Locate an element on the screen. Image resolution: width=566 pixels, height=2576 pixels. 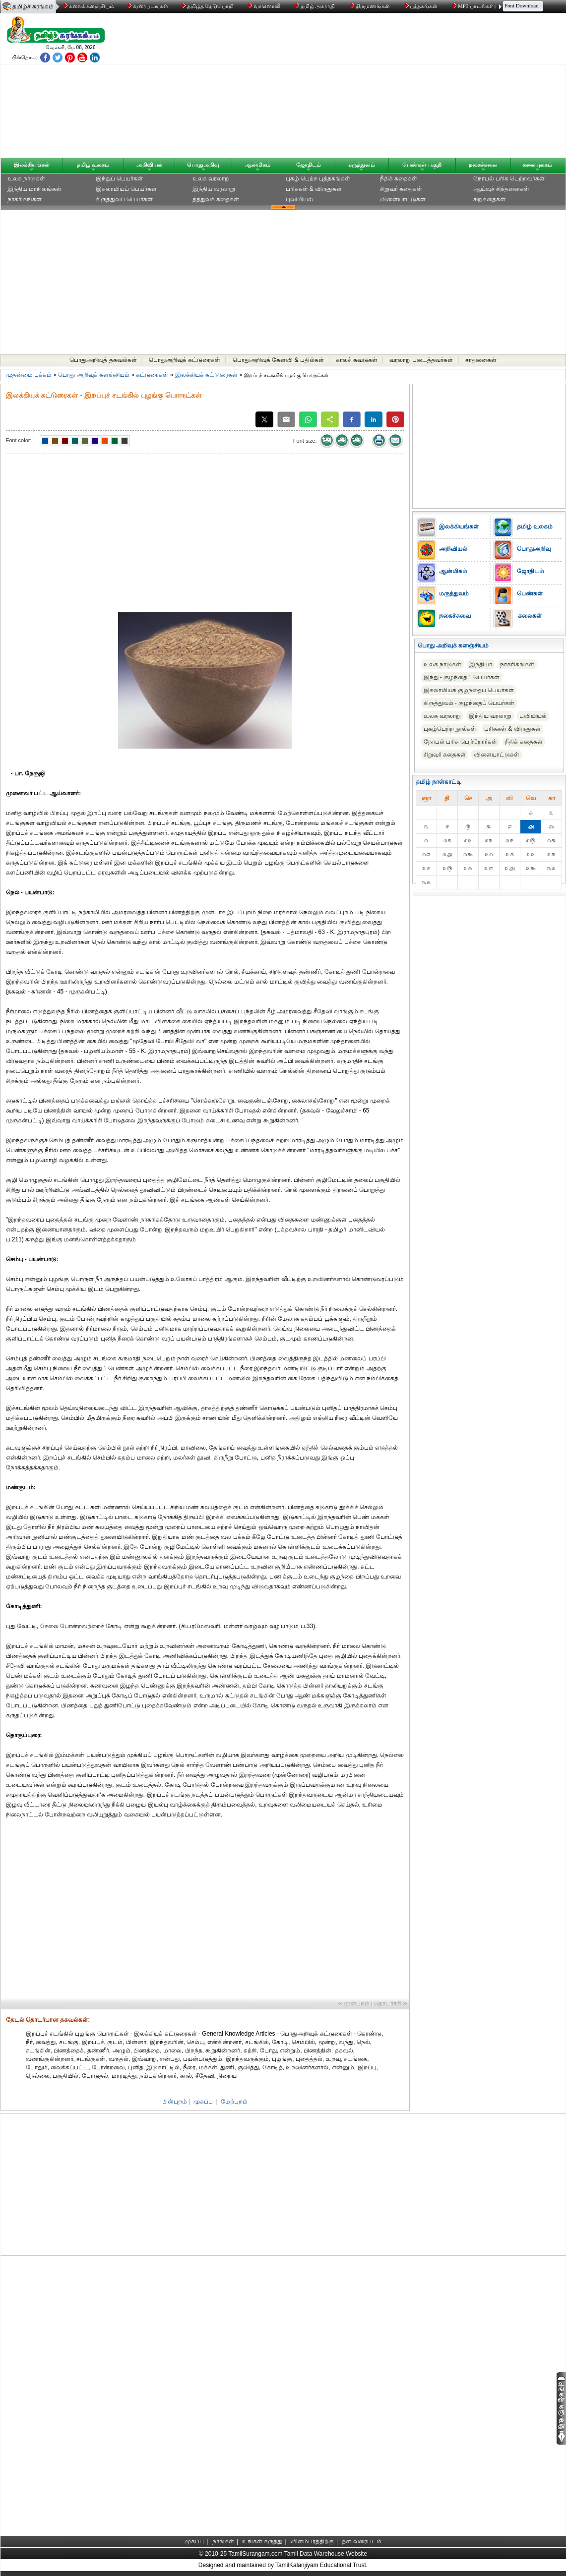
நாகரிகங்கள் is located at coordinates (24, 199).